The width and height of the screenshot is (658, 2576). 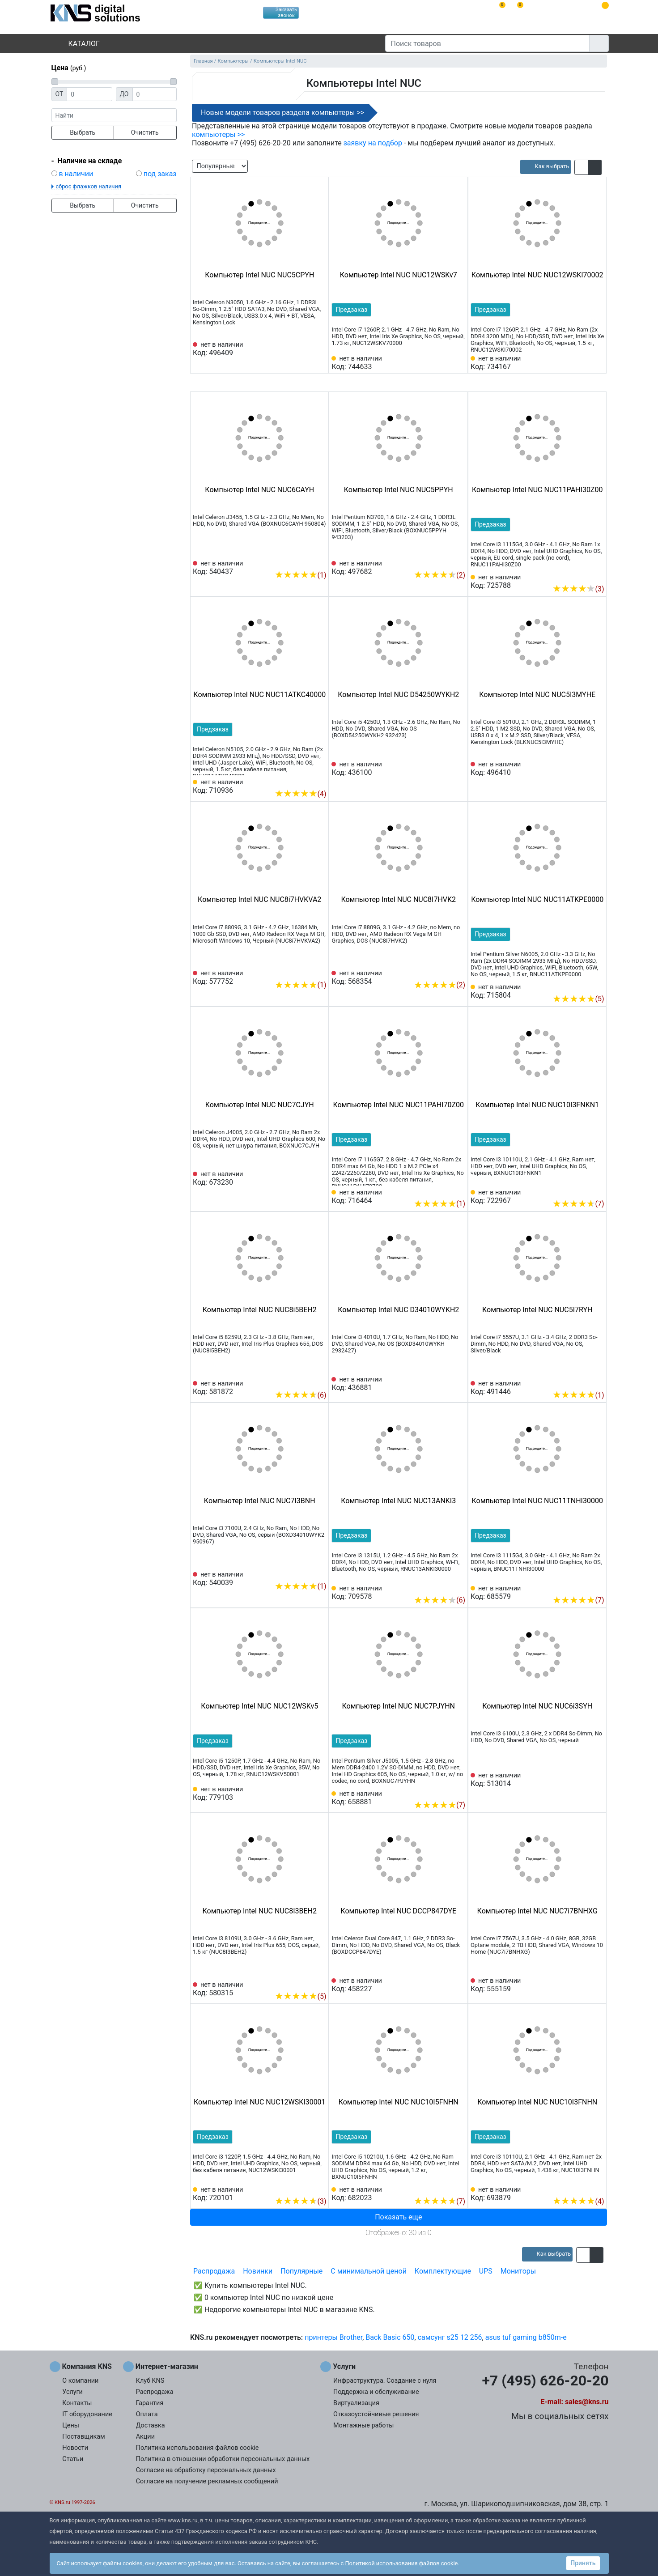 I want to click on [фраза], so click(x=114, y=115).